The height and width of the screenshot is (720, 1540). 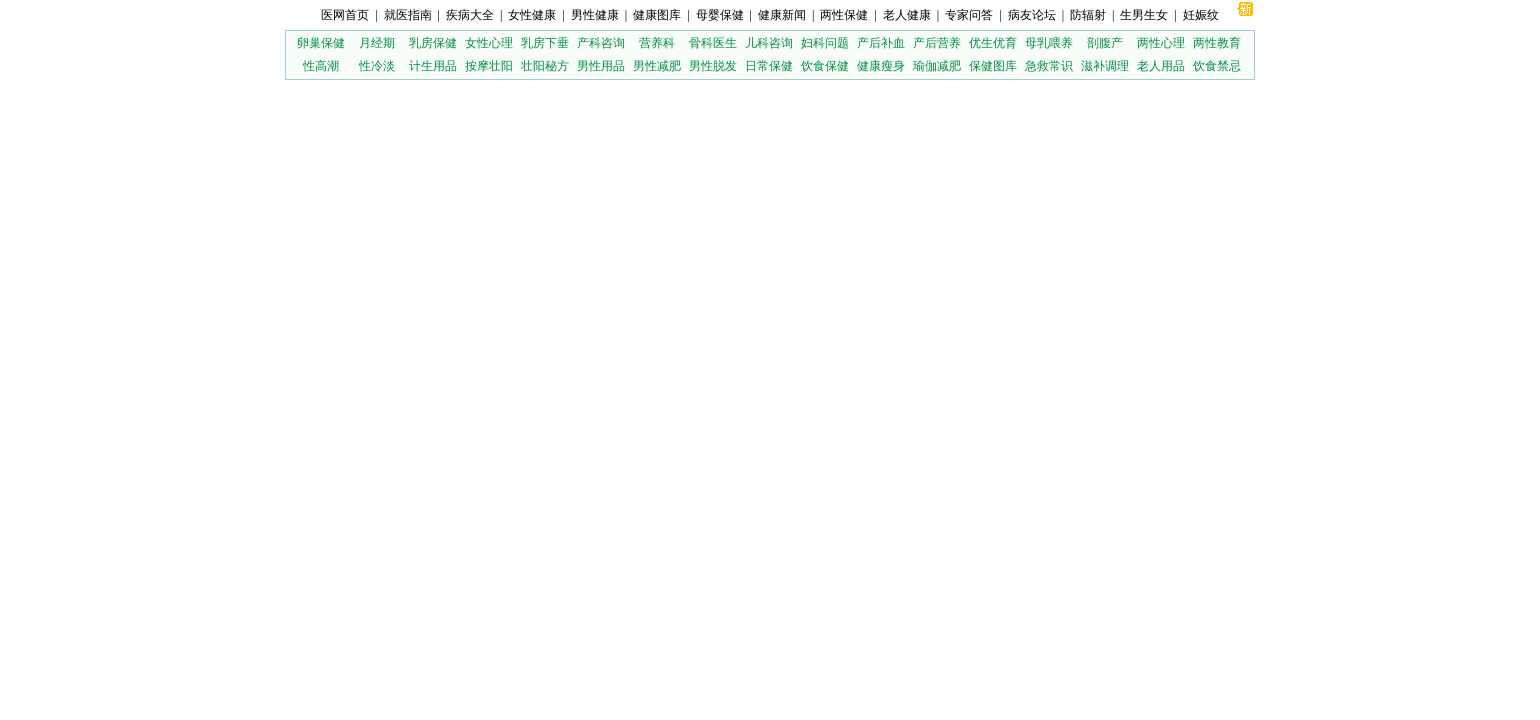 What do you see at coordinates (937, 43) in the screenshot?
I see `产后营养` at bounding box center [937, 43].